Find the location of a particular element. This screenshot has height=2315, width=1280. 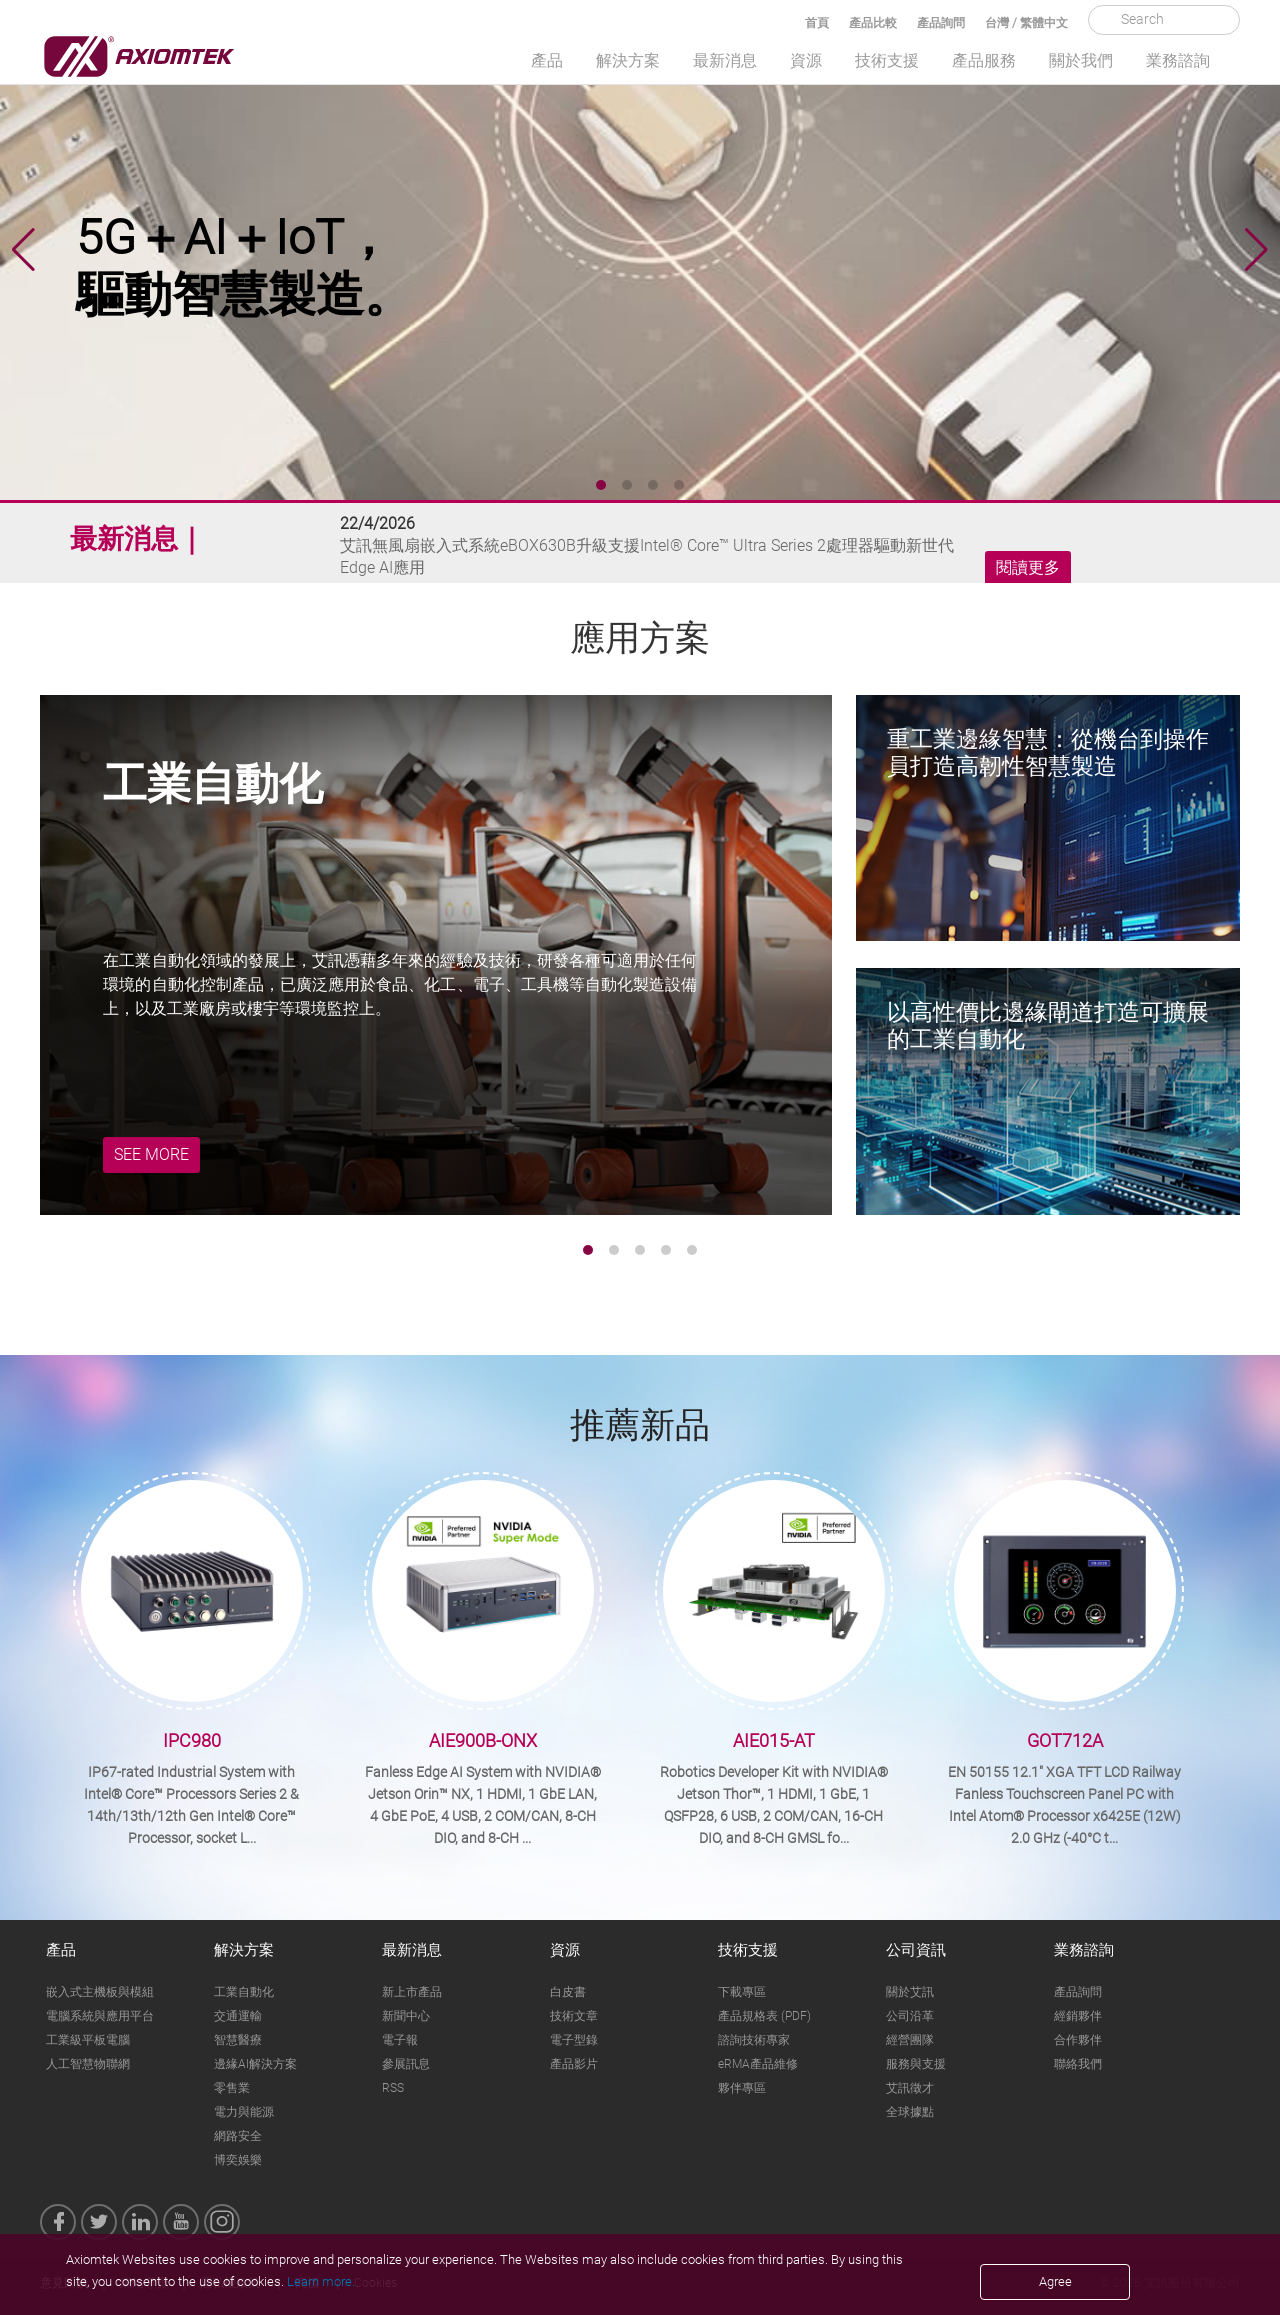

產品比較 is located at coordinates (873, 23).